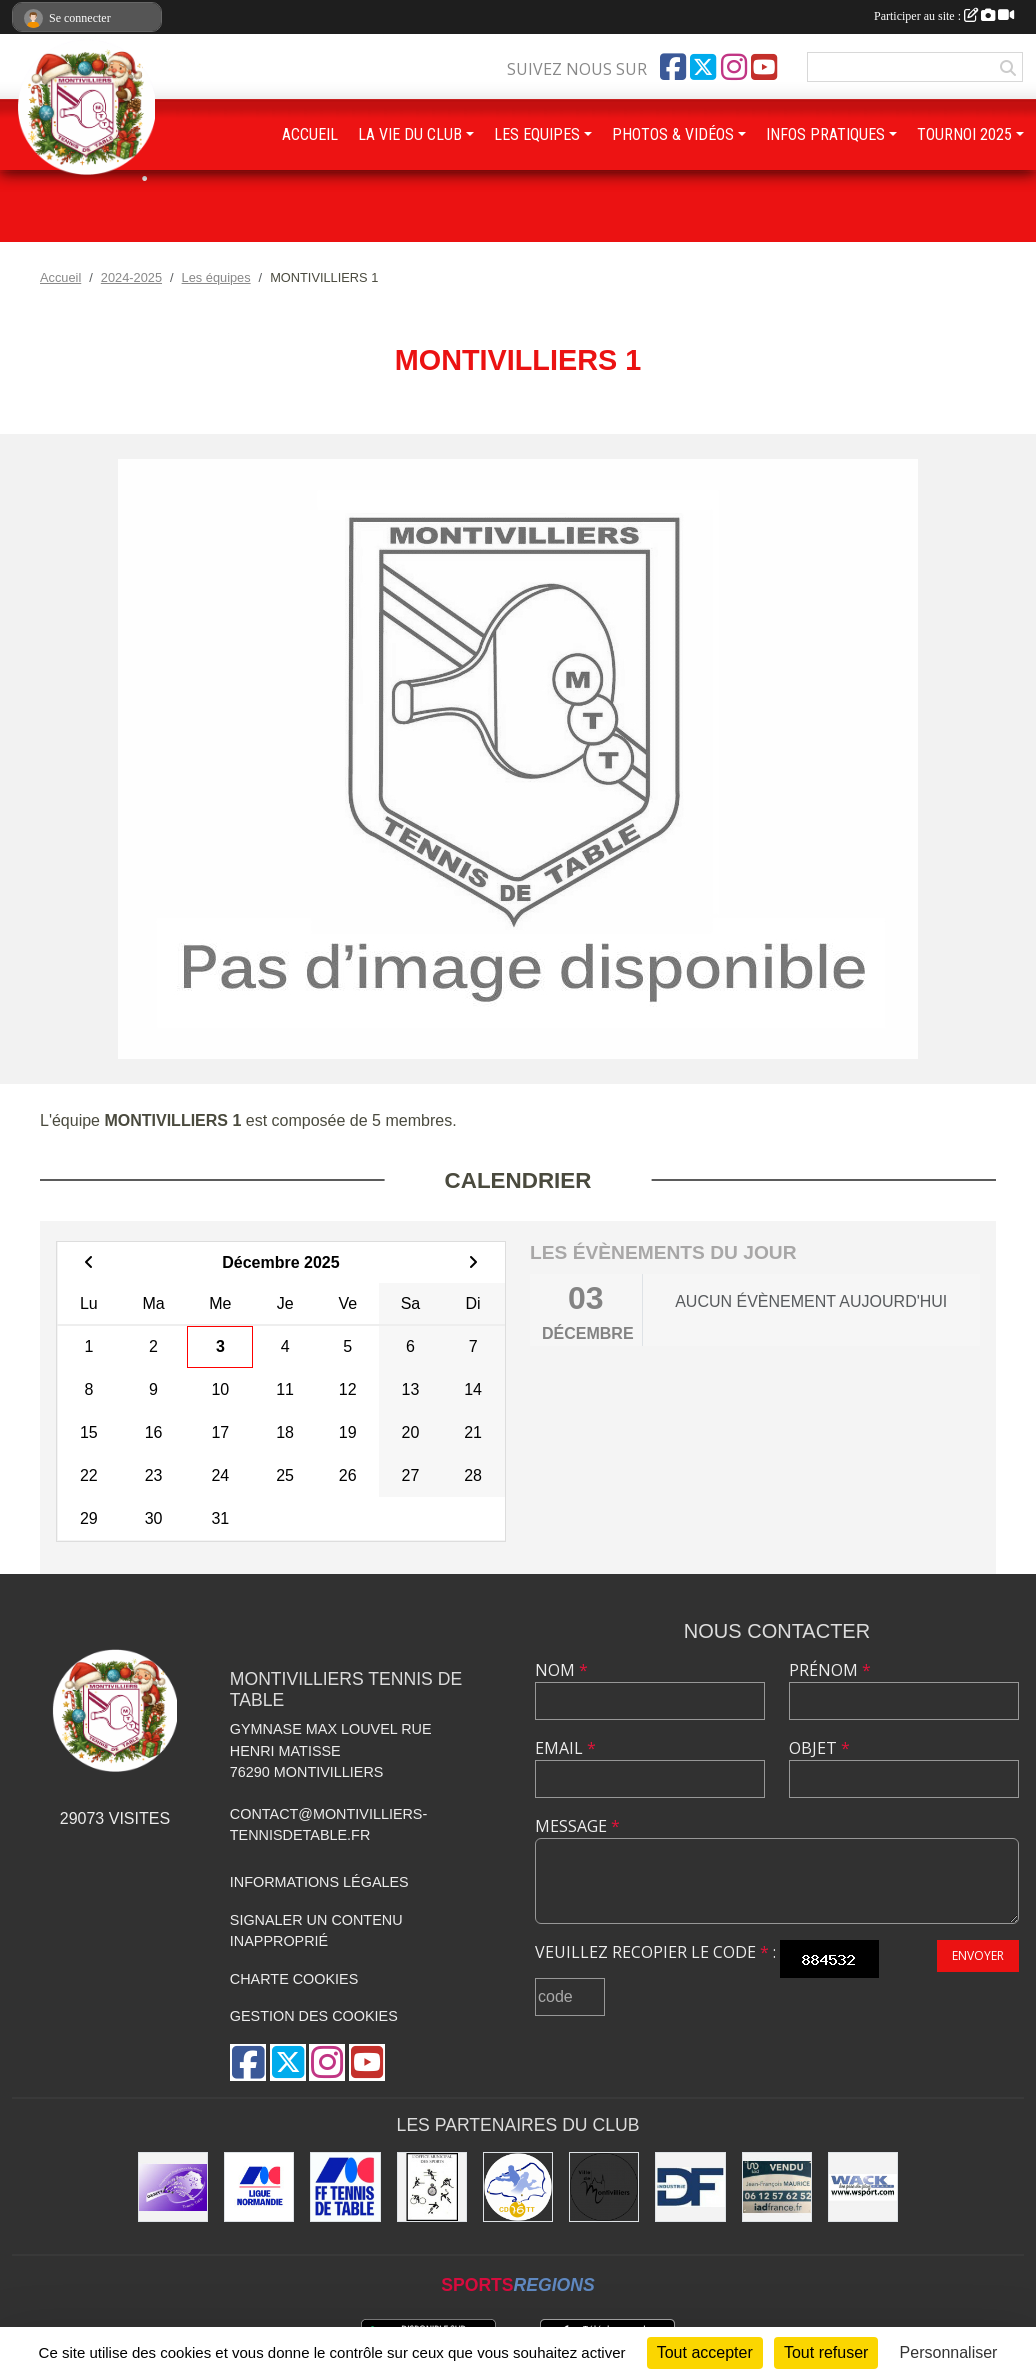 The image size is (1036, 2379). What do you see at coordinates (705, 2352) in the screenshot?
I see `Tout accepter [Cookies : Tout accepter]` at bounding box center [705, 2352].